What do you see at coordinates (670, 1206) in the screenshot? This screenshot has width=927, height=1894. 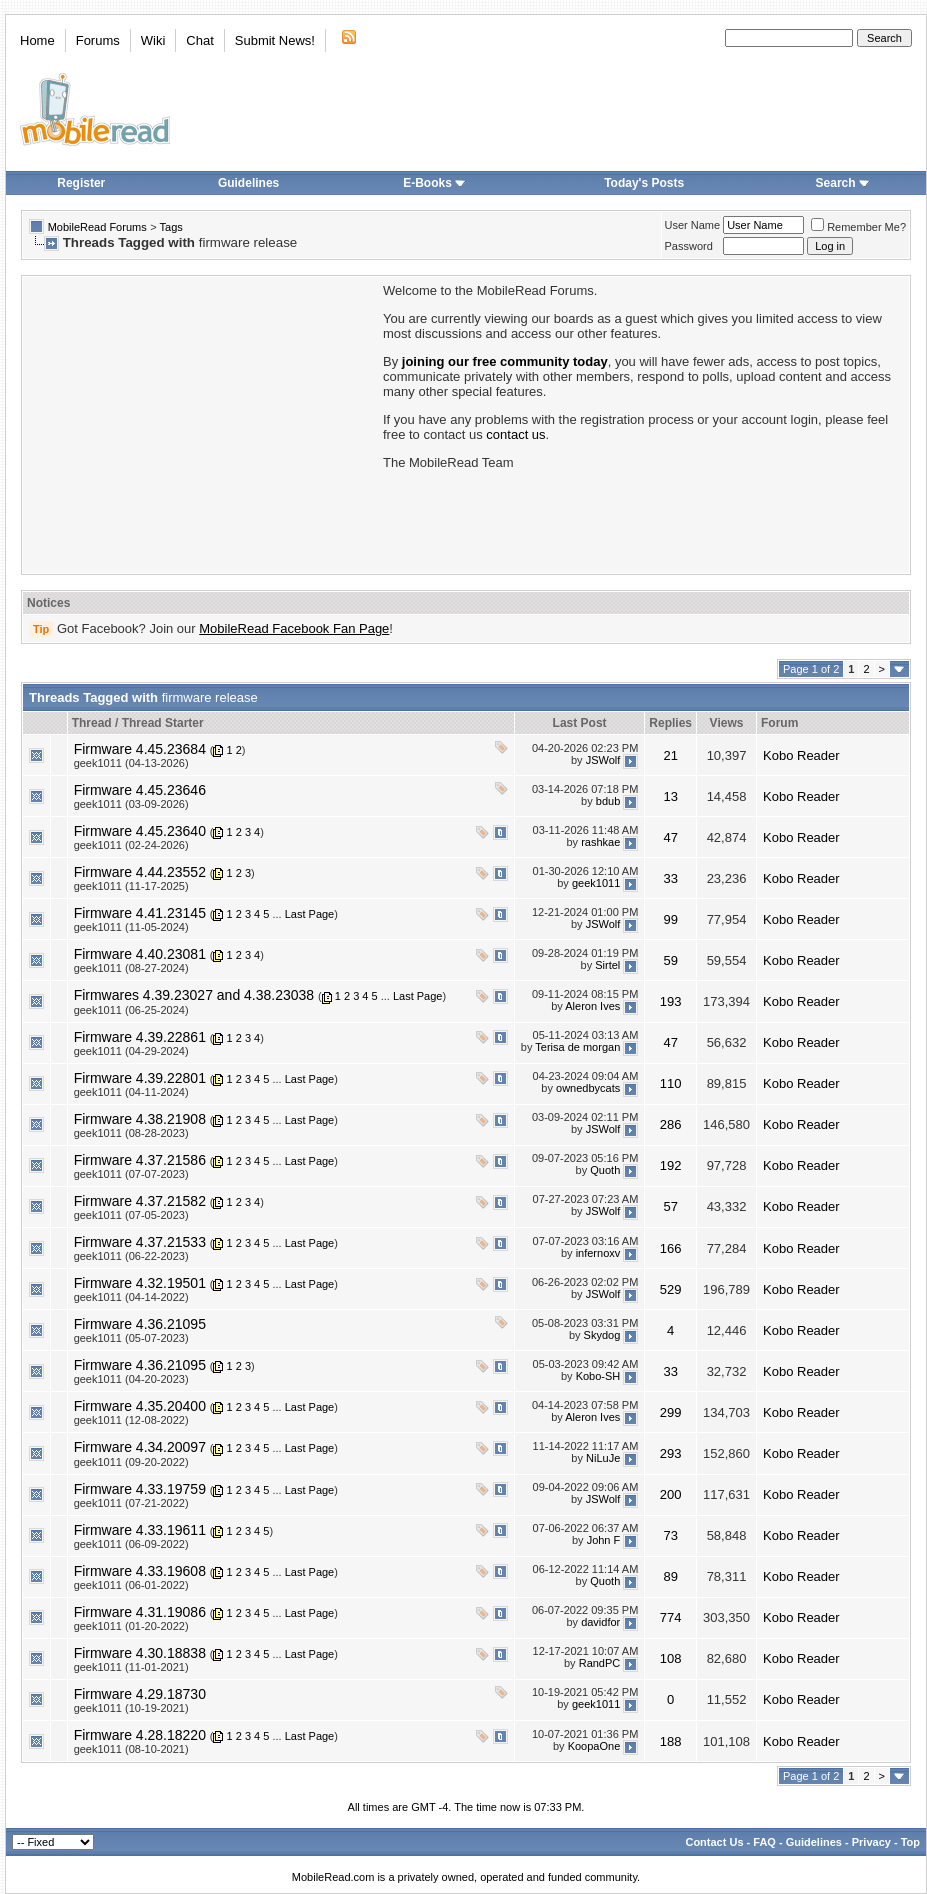 I see `57` at bounding box center [670, 1206].